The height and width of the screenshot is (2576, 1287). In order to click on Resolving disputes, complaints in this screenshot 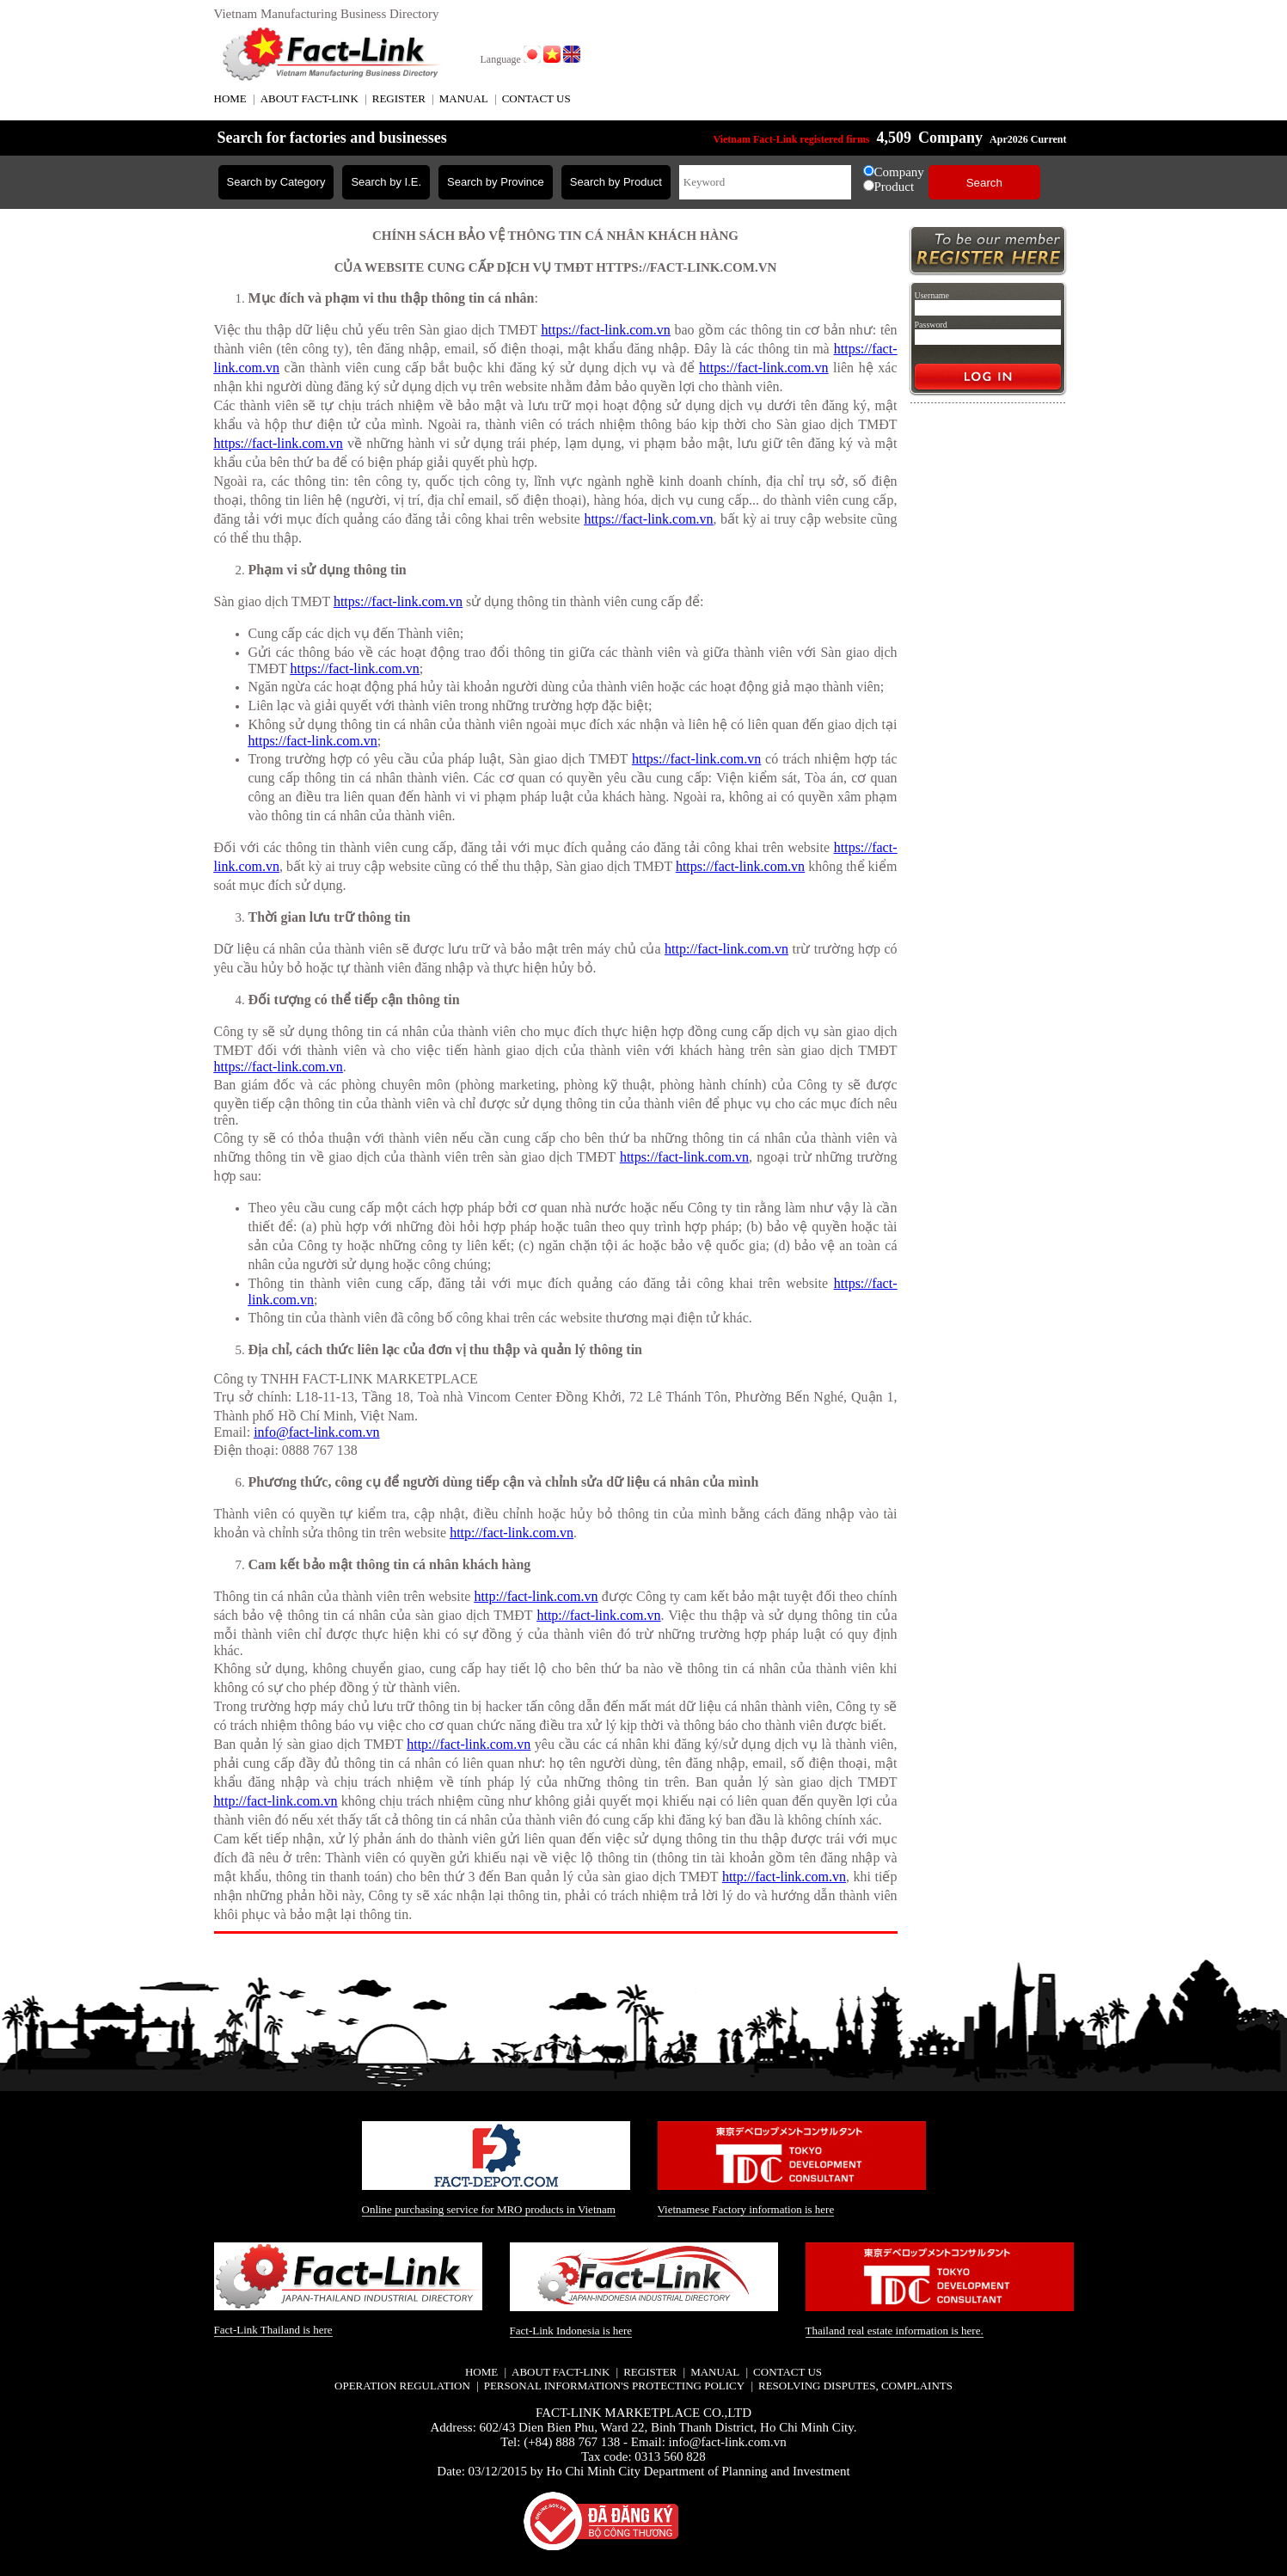, I will do `click(855, 2385)`.